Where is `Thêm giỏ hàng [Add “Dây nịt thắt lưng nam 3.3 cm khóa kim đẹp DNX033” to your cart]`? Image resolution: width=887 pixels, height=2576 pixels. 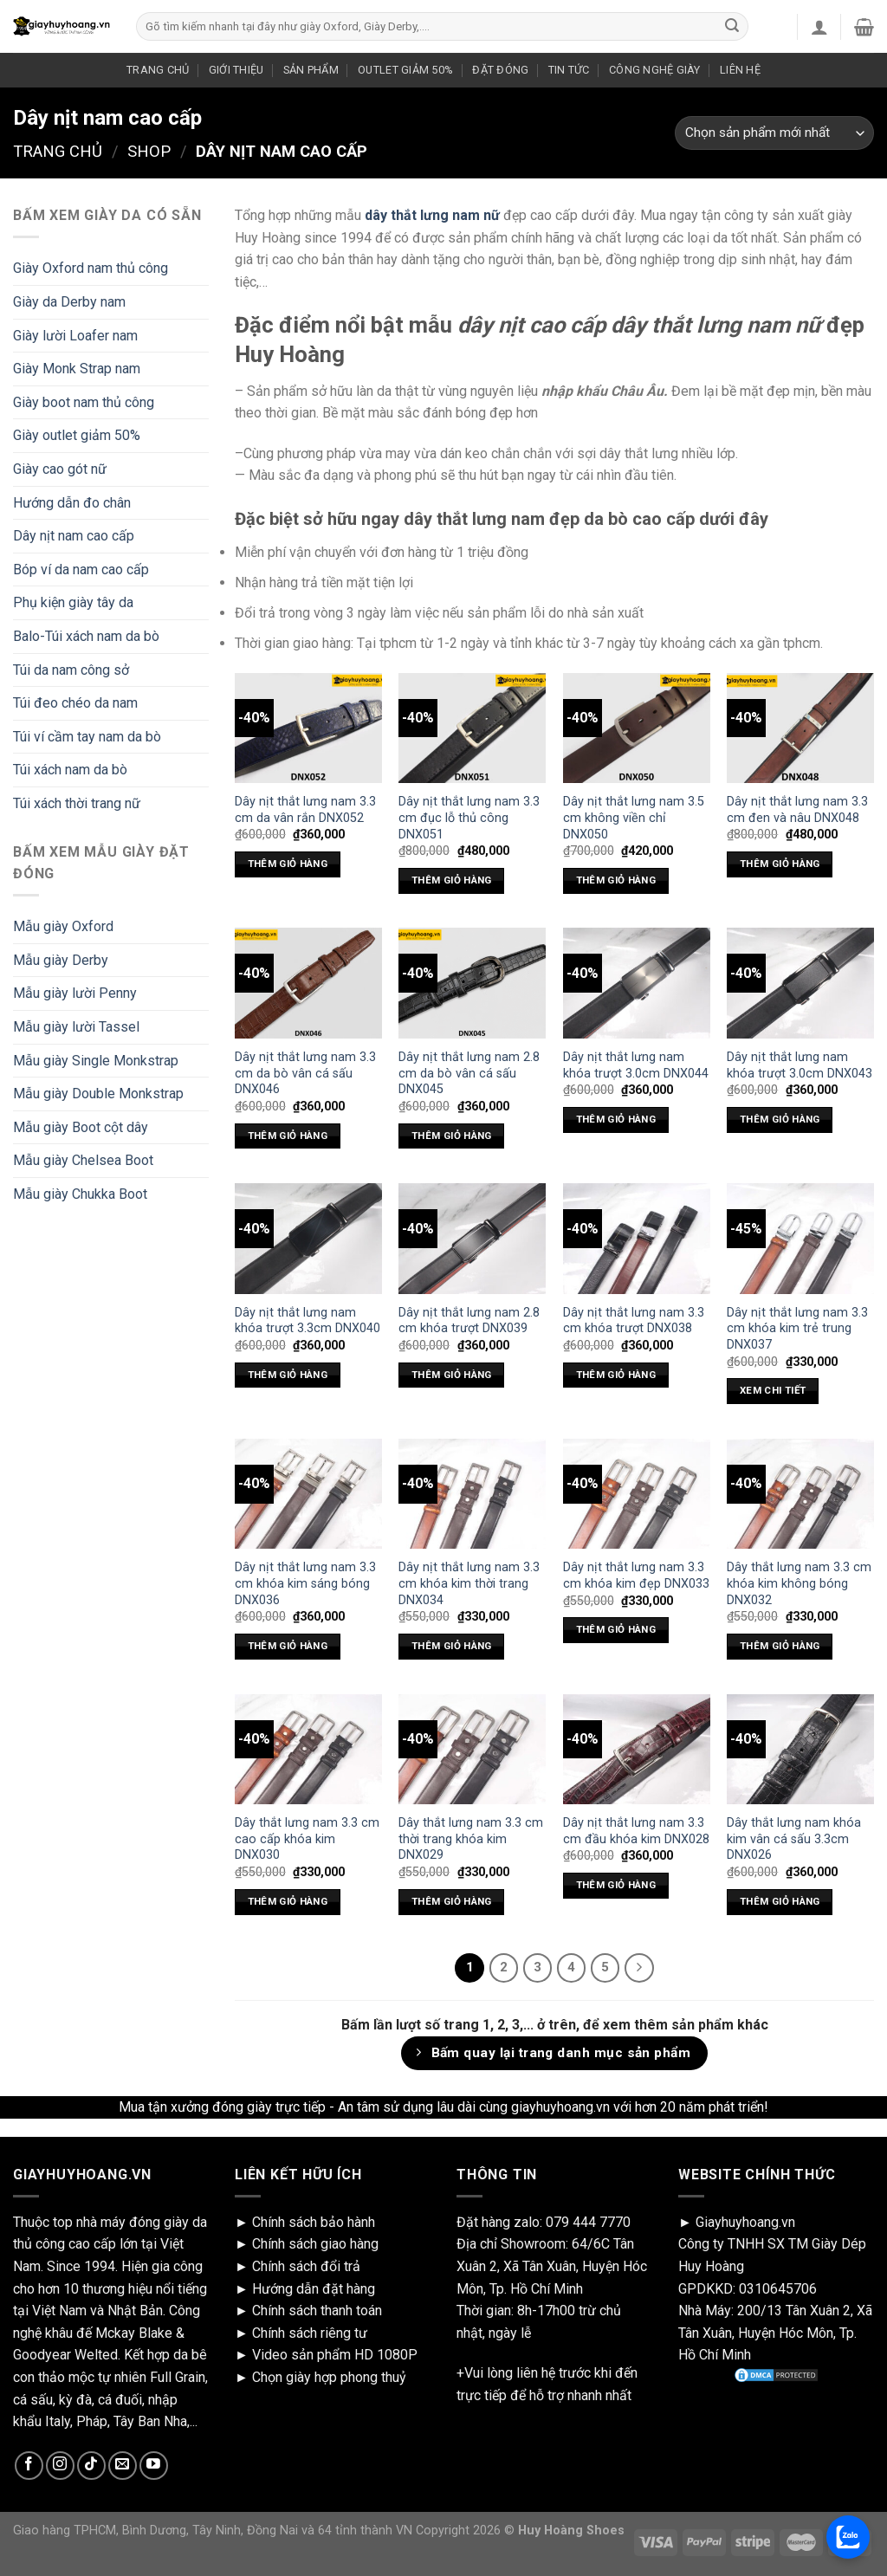
Thêm giỏ hàng [Add “Dây nịt thắt lưng nam 3.3 cm khóa kim đẹp DNX033” to your cart] is located at coordinates (616, 1629).